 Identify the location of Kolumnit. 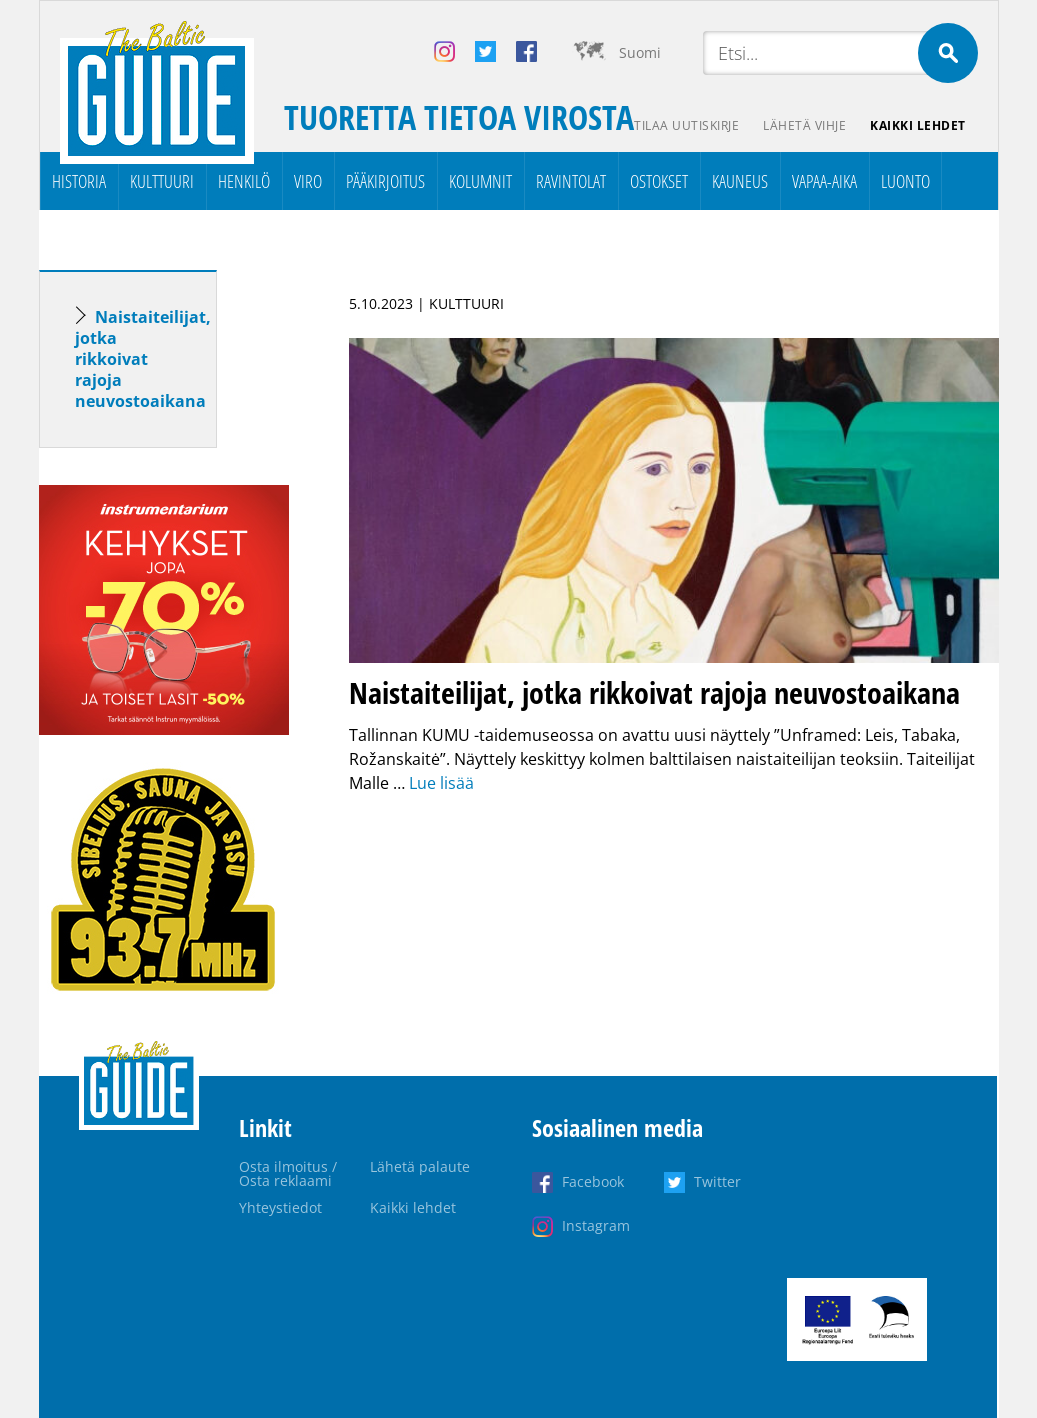
(480, 181).